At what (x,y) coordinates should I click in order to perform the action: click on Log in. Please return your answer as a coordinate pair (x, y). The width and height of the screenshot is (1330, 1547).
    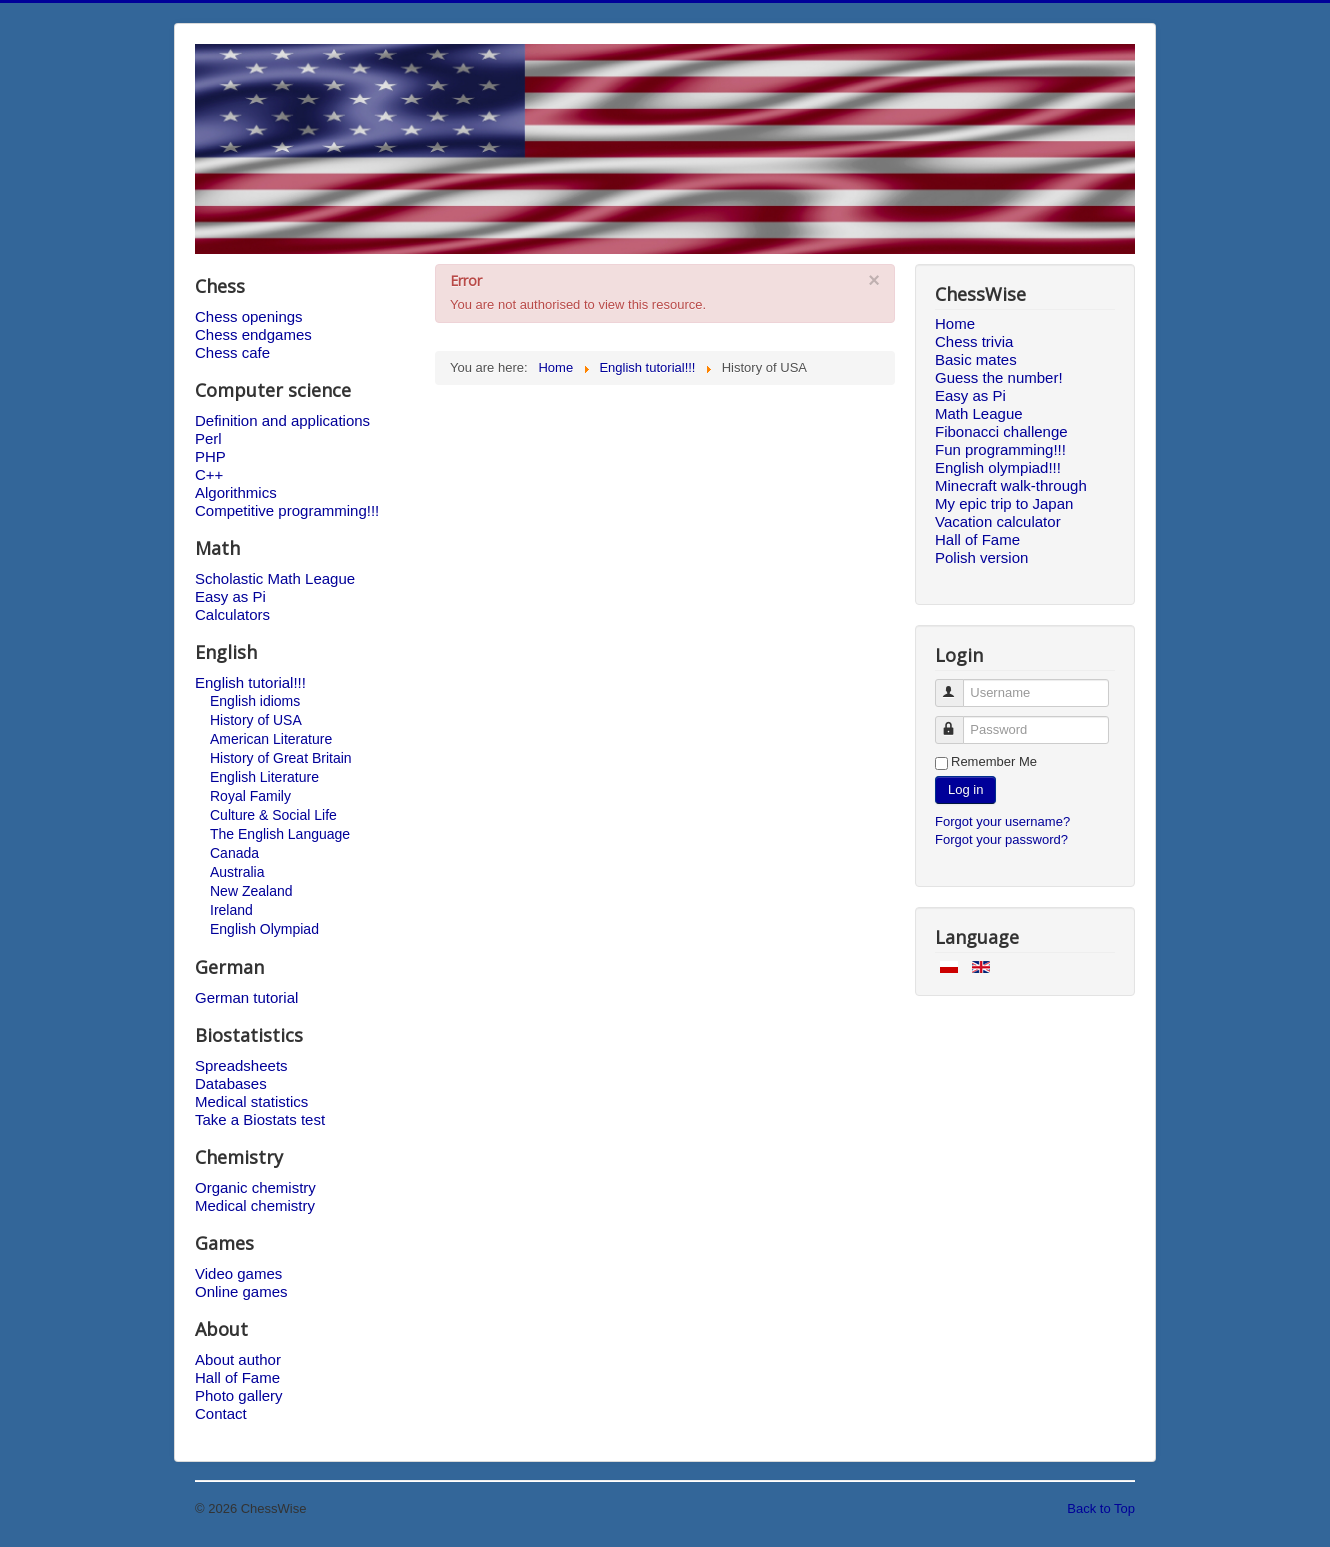
    Looking at the image, I should click on (965, 789).